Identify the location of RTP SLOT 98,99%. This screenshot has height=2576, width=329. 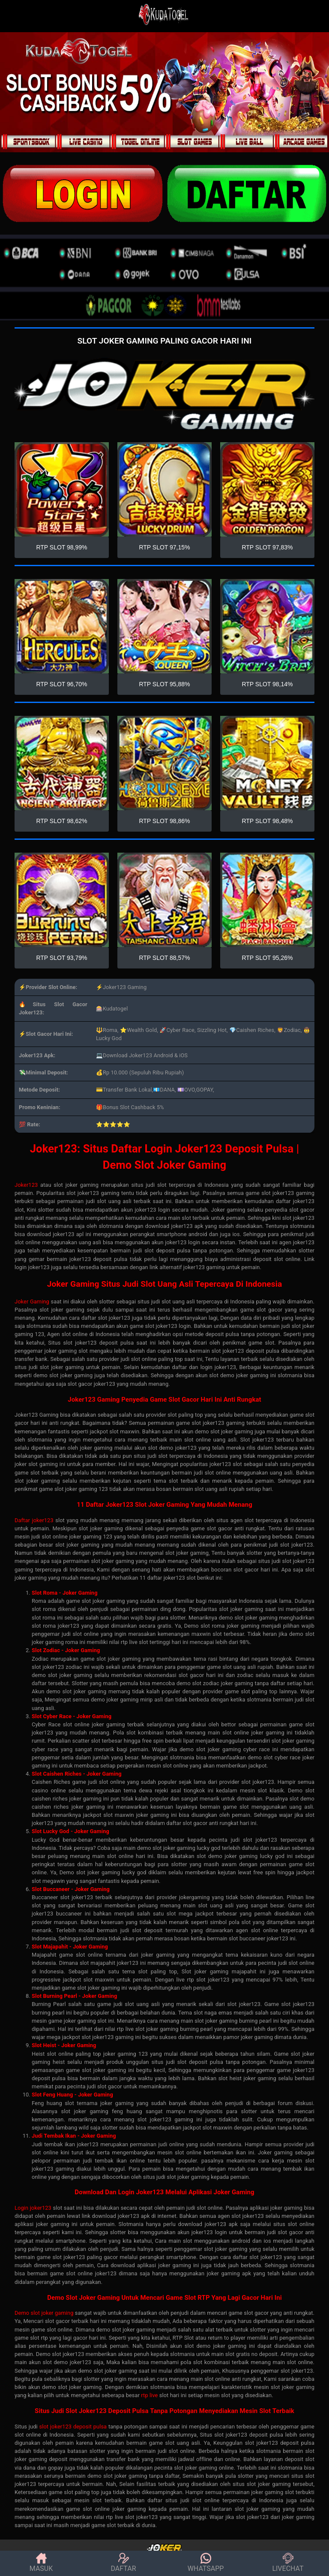
(61, 547).